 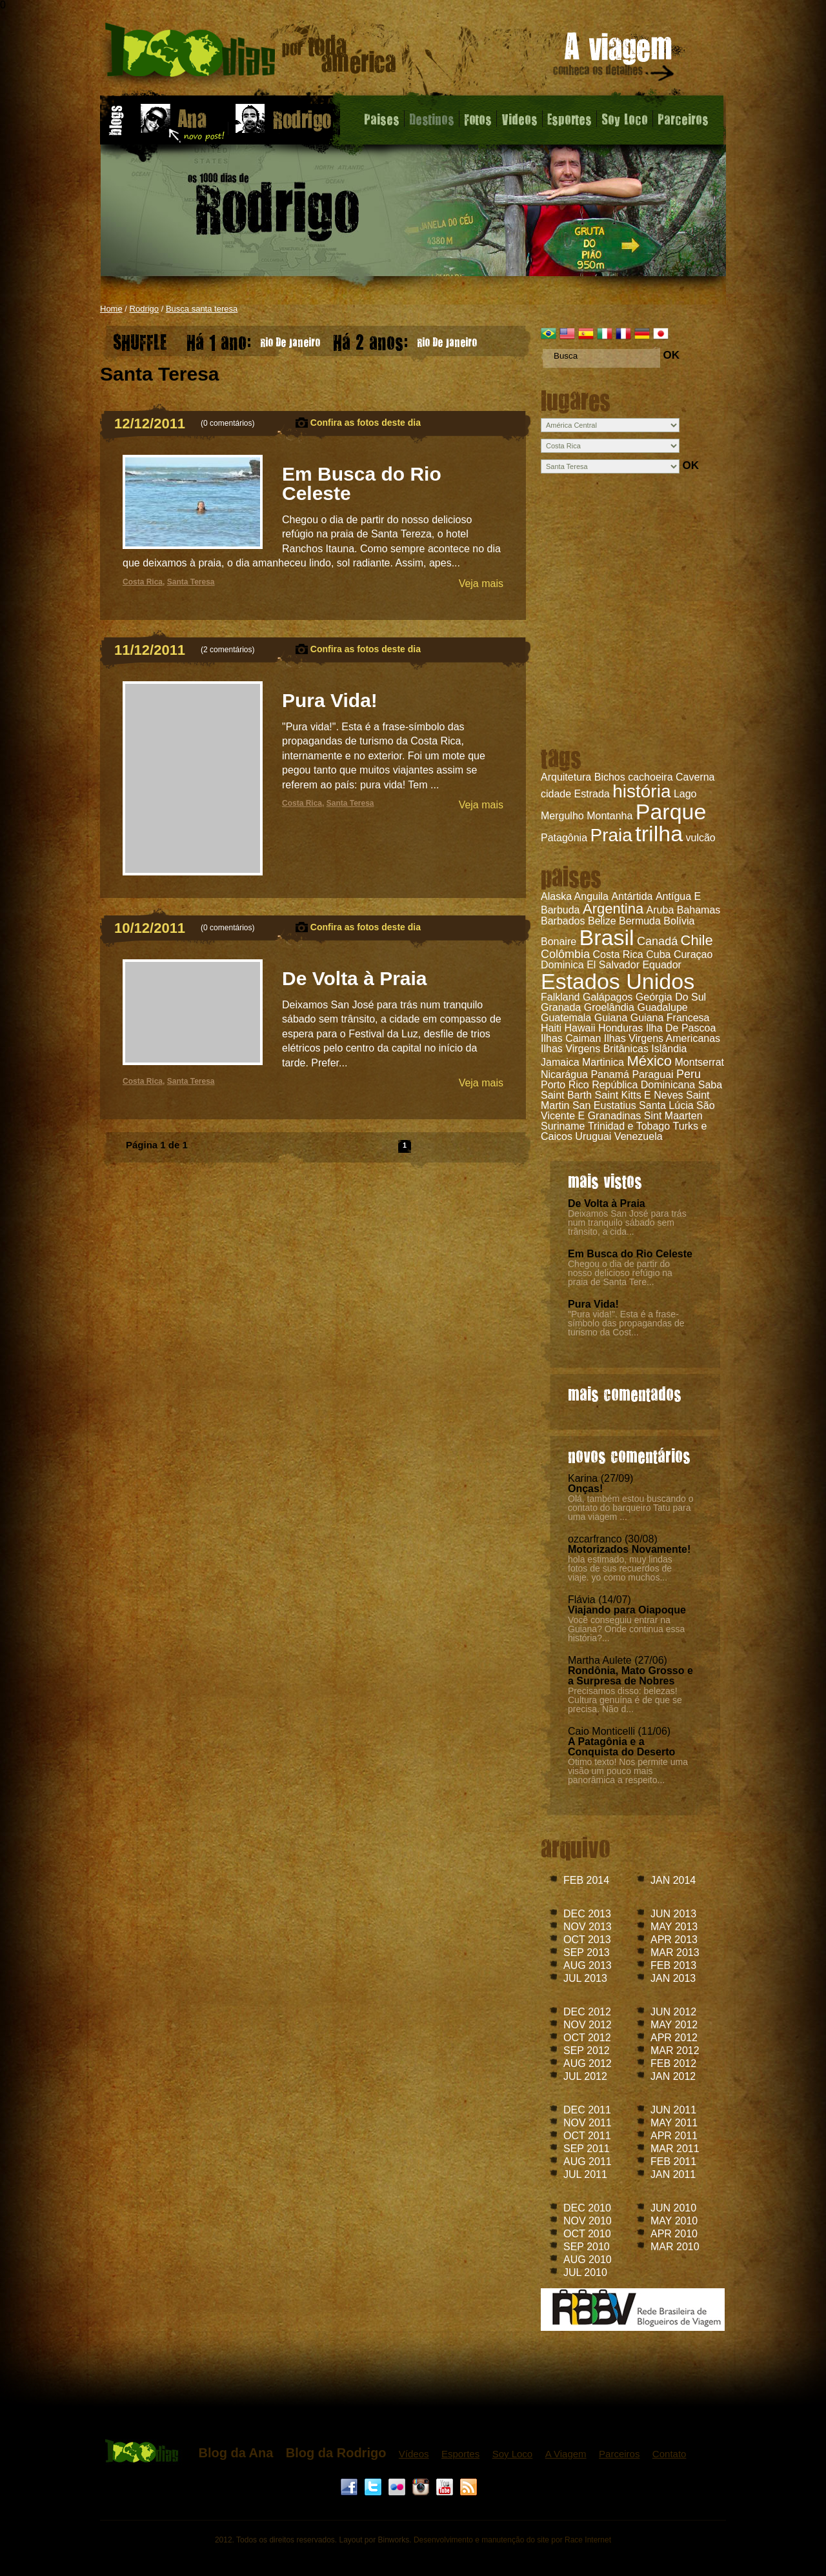 I want to click on NOV 2011, so click(x=587, y=2122).